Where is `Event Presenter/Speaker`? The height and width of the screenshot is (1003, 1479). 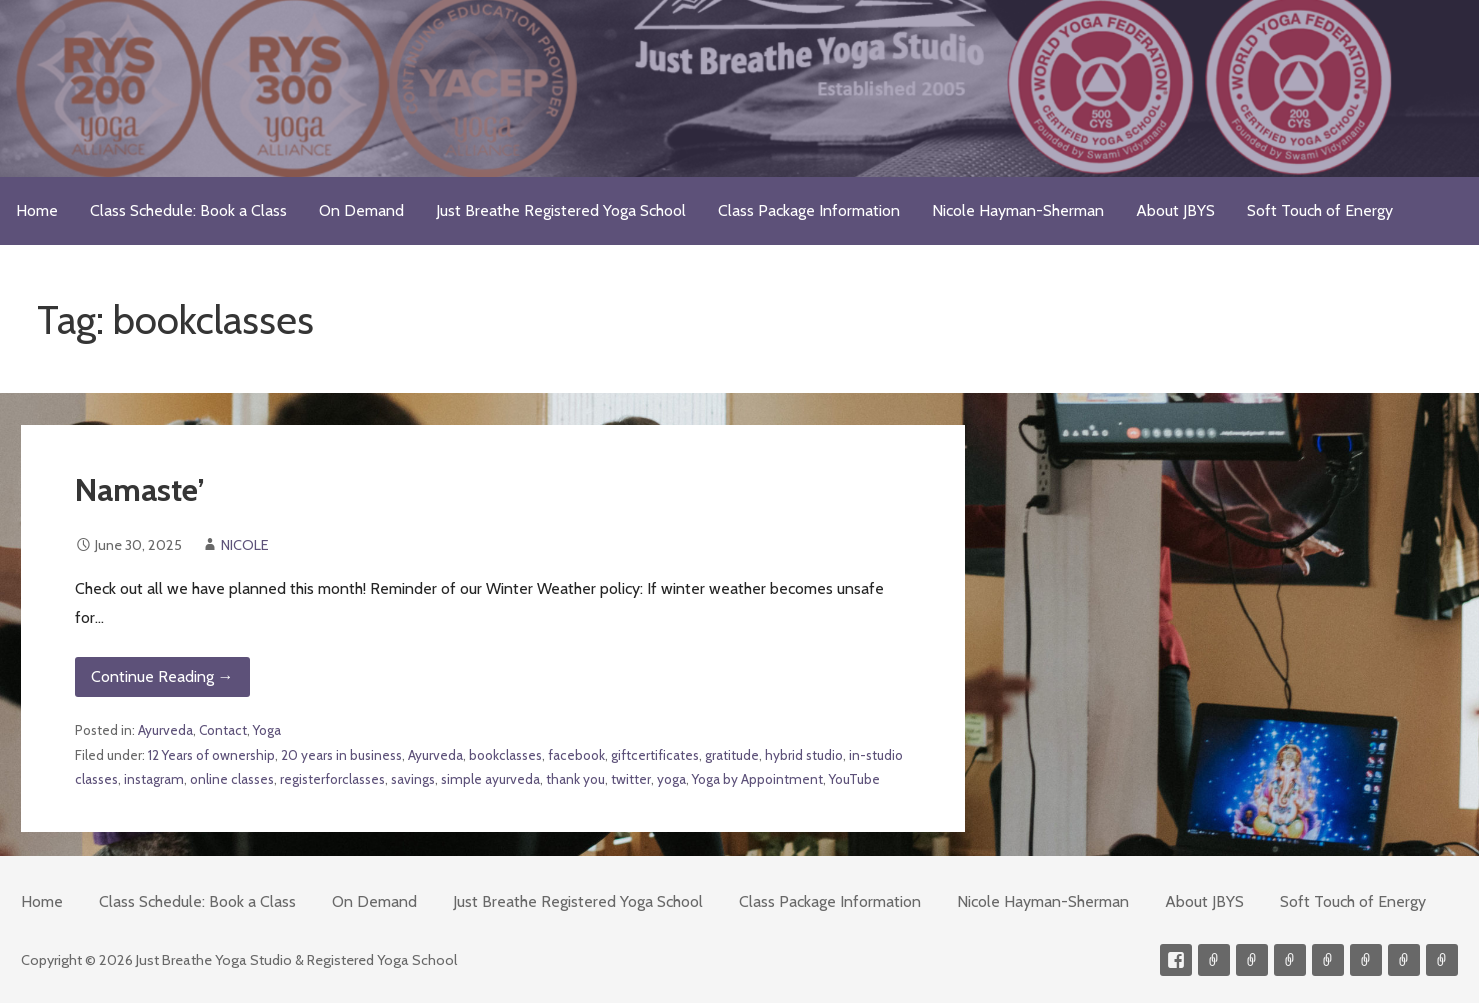 Event Presenter/Speaker is located at coordinates (1442, 960).